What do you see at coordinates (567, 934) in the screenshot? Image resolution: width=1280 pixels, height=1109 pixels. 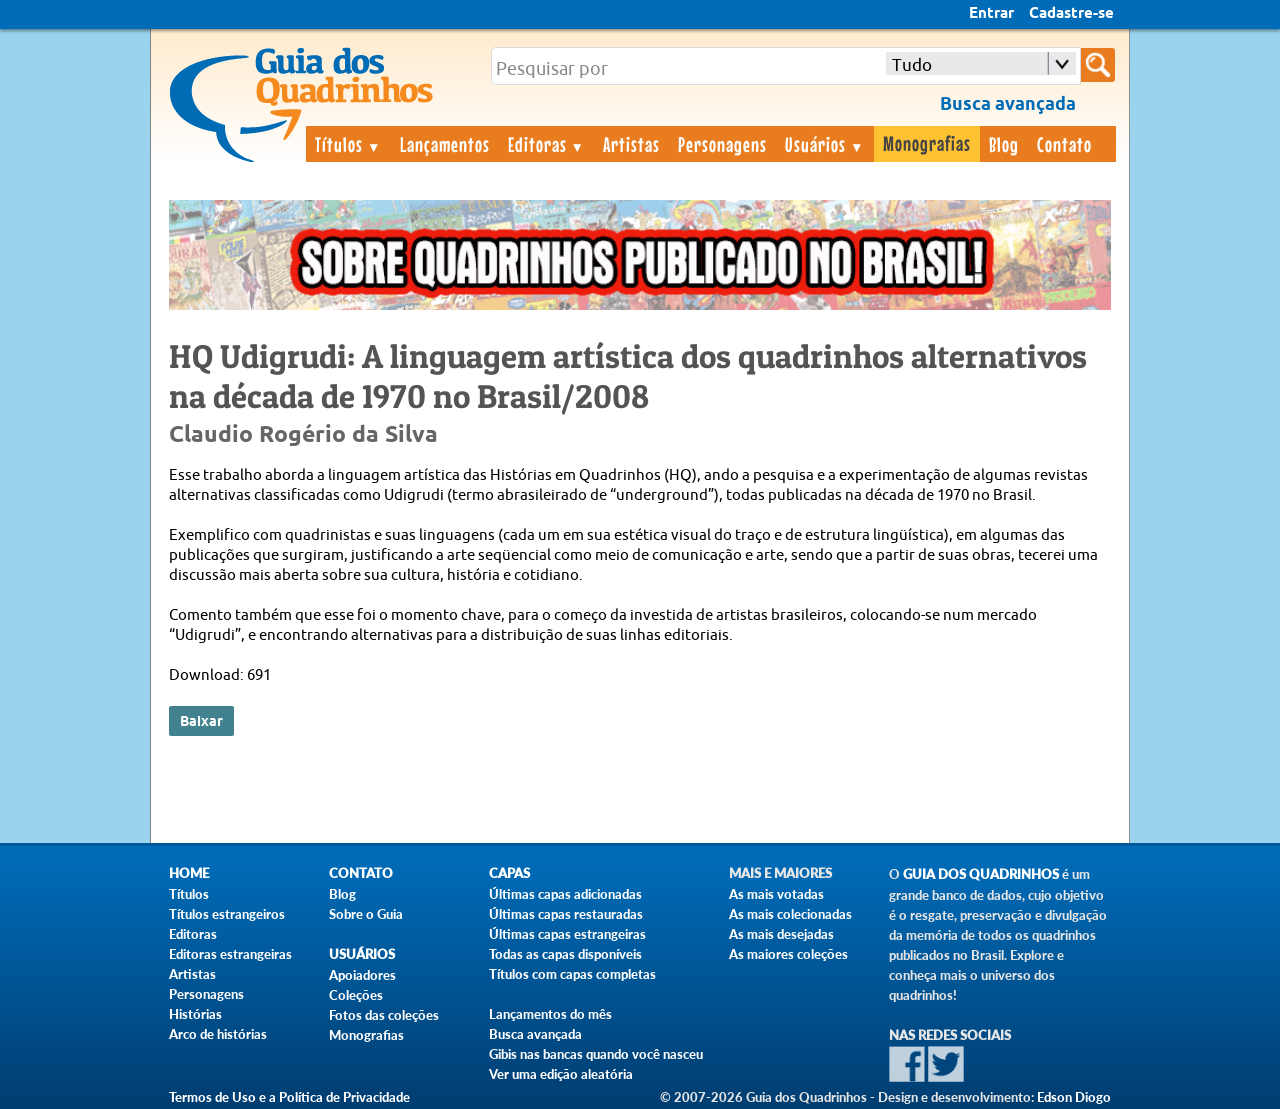 I see `Últimas capas estrangeiras` at bounding box center [567, 934].